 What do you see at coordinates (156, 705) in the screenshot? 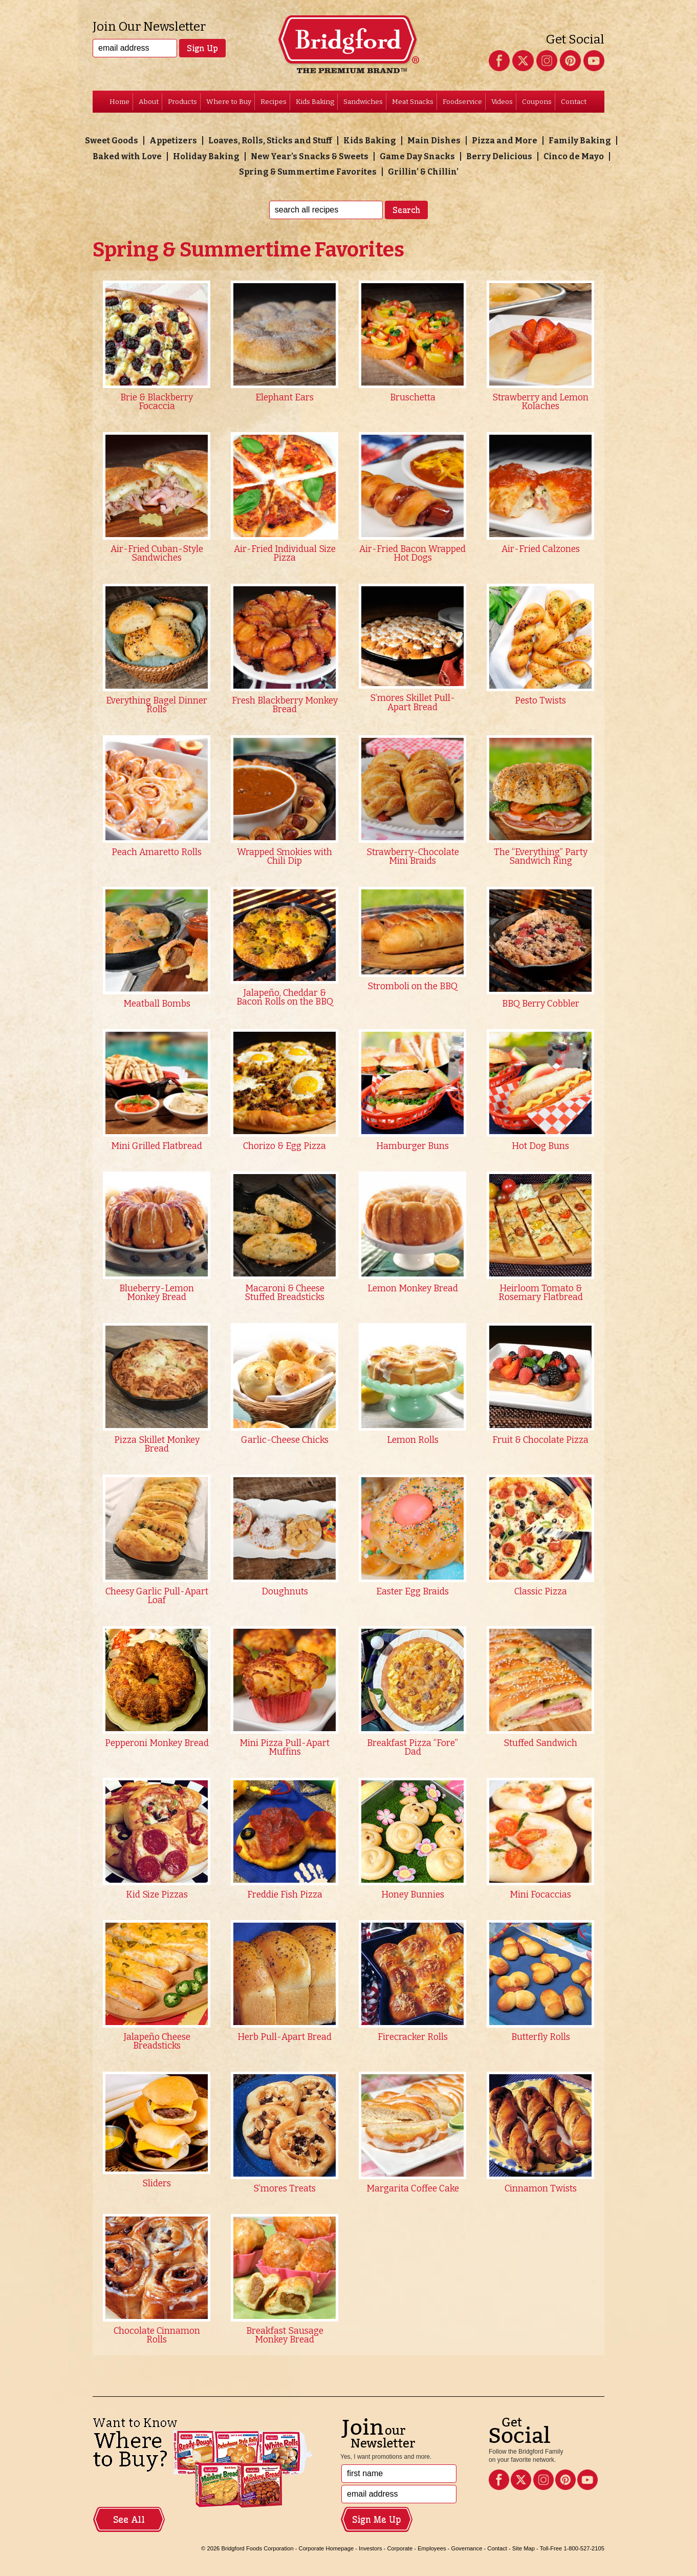
I see `Everything Bagel Dinner Rolls` at bounding box center [156, 705].